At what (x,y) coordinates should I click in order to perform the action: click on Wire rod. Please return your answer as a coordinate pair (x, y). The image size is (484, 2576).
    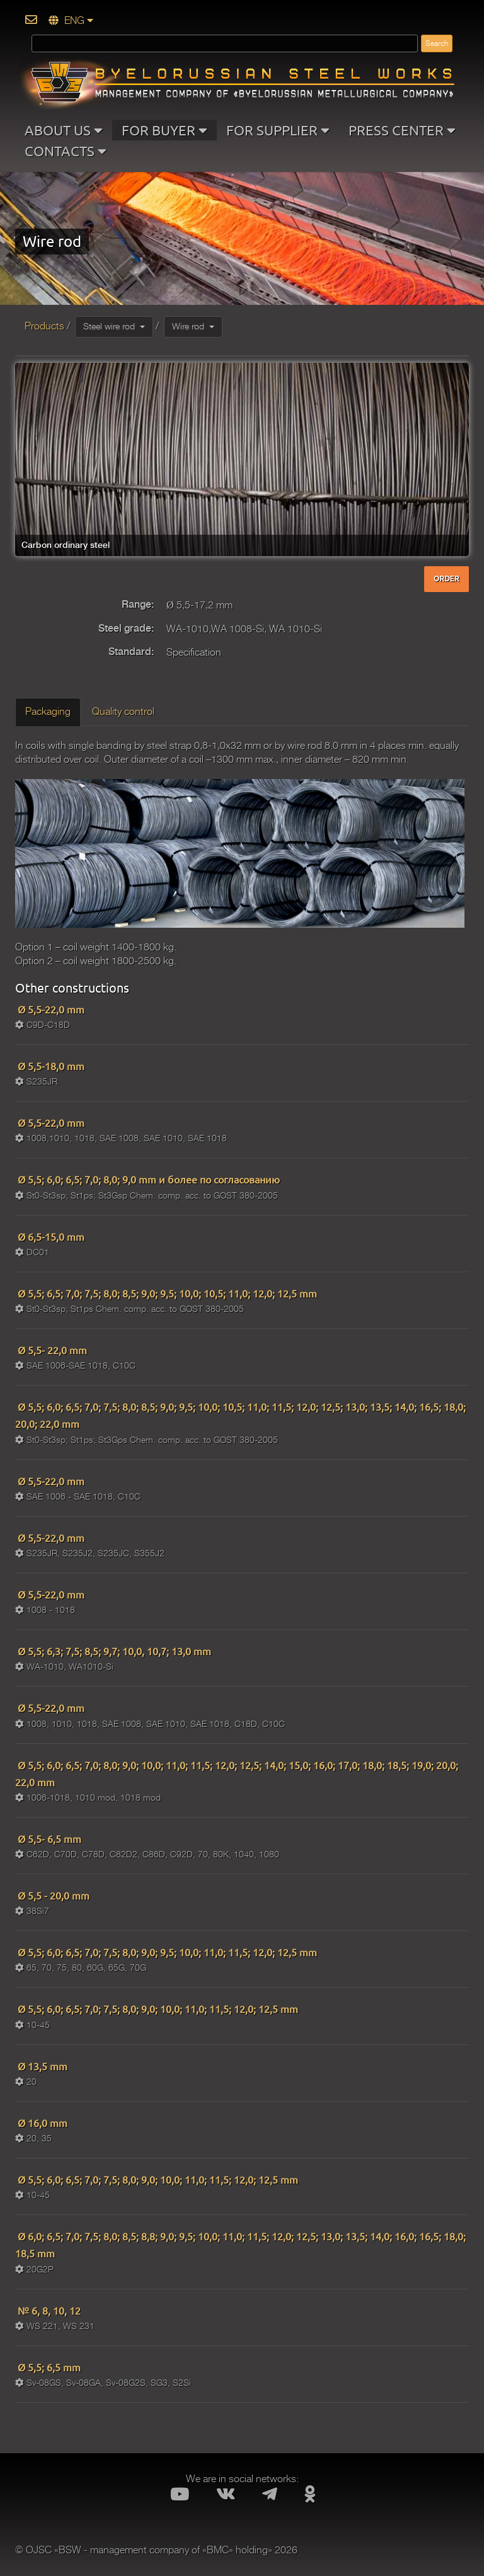
    Looking at the image, I should click on (193, 326).